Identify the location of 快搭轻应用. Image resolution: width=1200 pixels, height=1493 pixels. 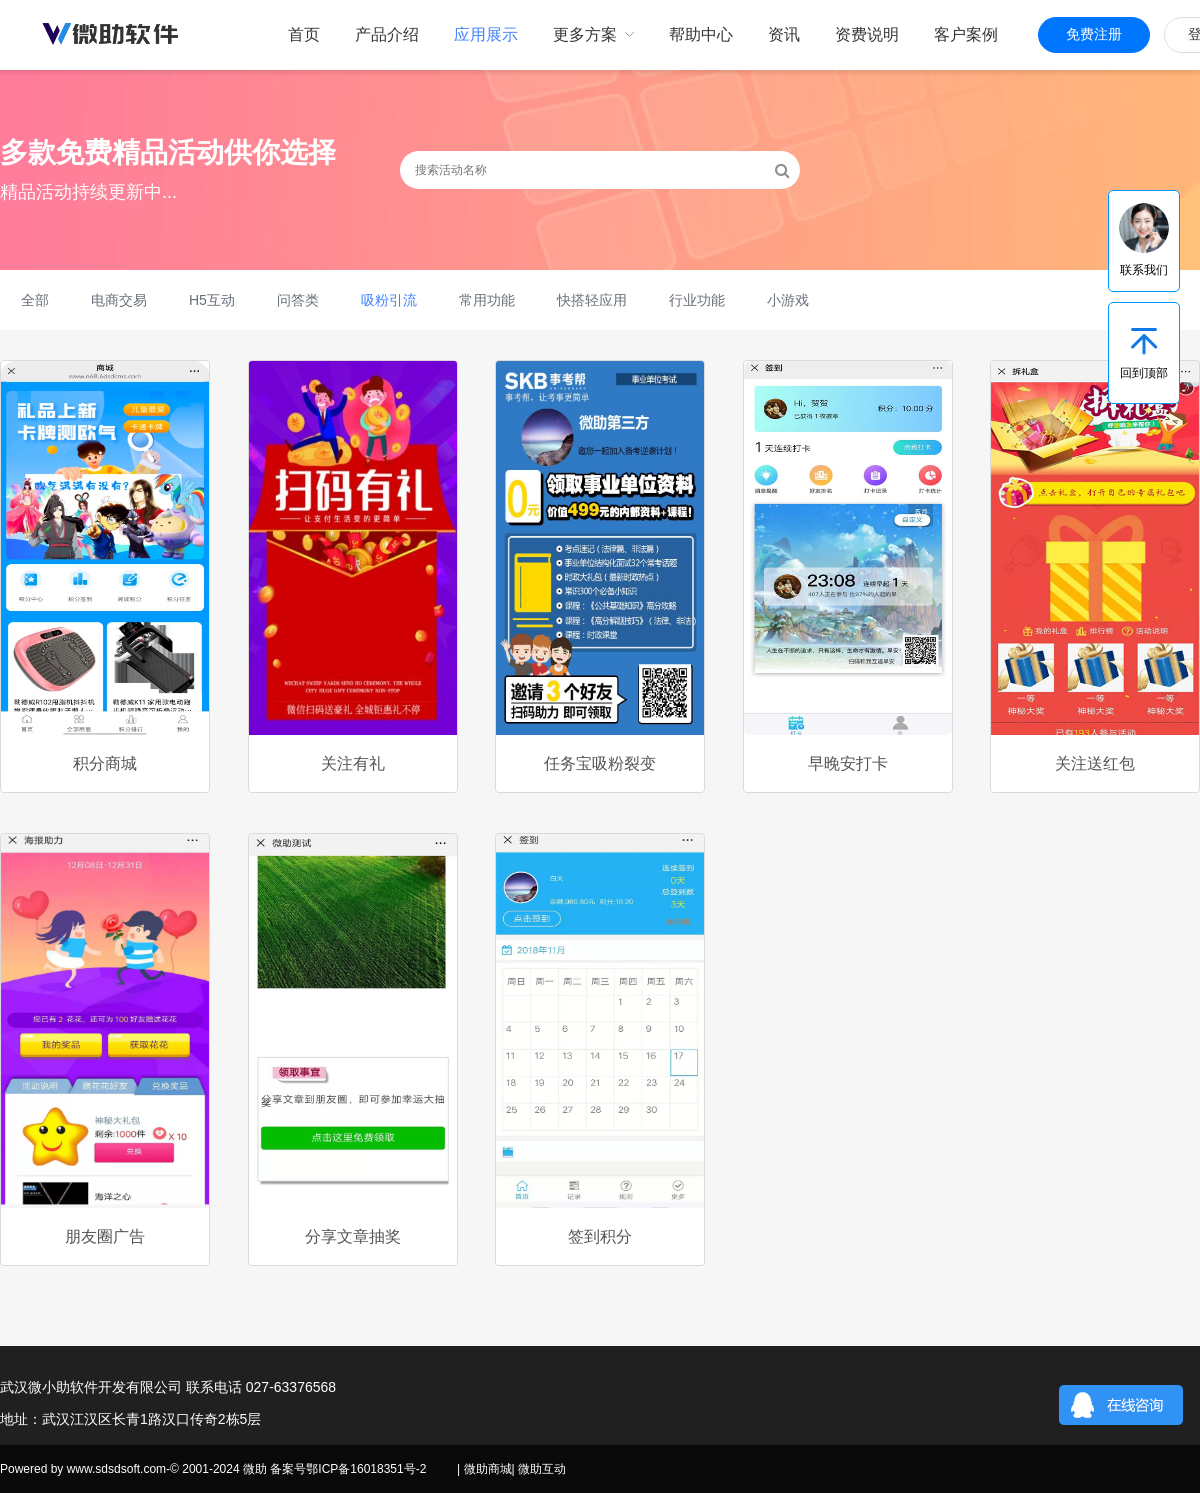
(592, 300).